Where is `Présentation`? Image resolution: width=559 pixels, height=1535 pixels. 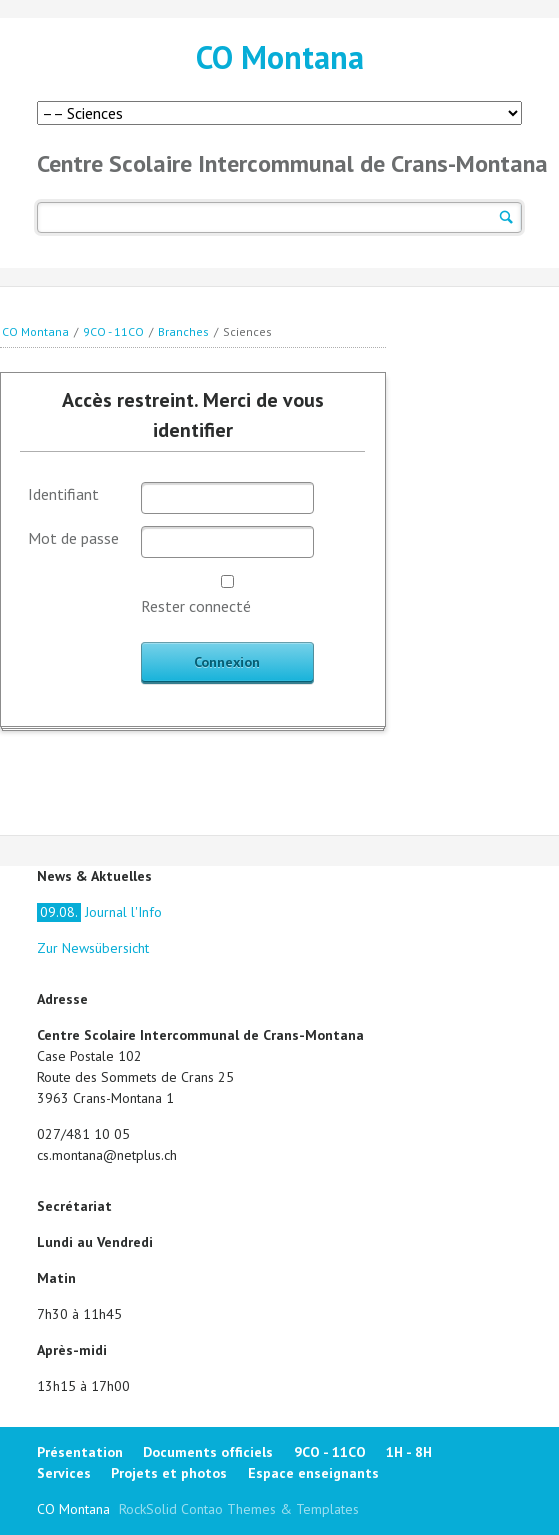 Présentation is located at coordinates (80, 1452).